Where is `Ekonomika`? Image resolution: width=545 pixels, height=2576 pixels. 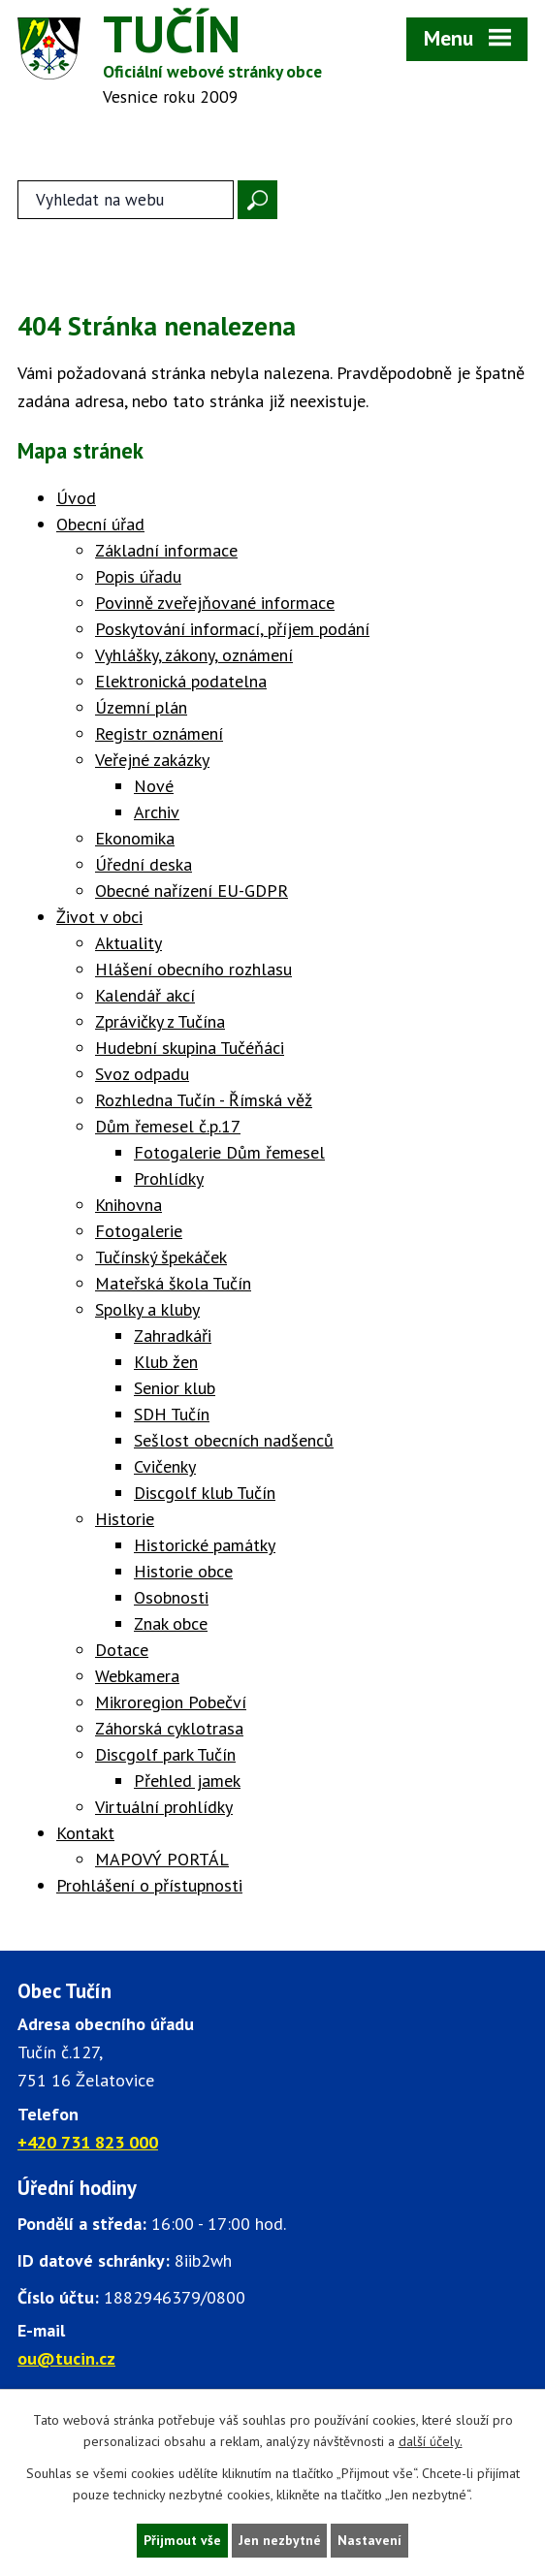
Ekonomika is located at coordinates (135, 840).